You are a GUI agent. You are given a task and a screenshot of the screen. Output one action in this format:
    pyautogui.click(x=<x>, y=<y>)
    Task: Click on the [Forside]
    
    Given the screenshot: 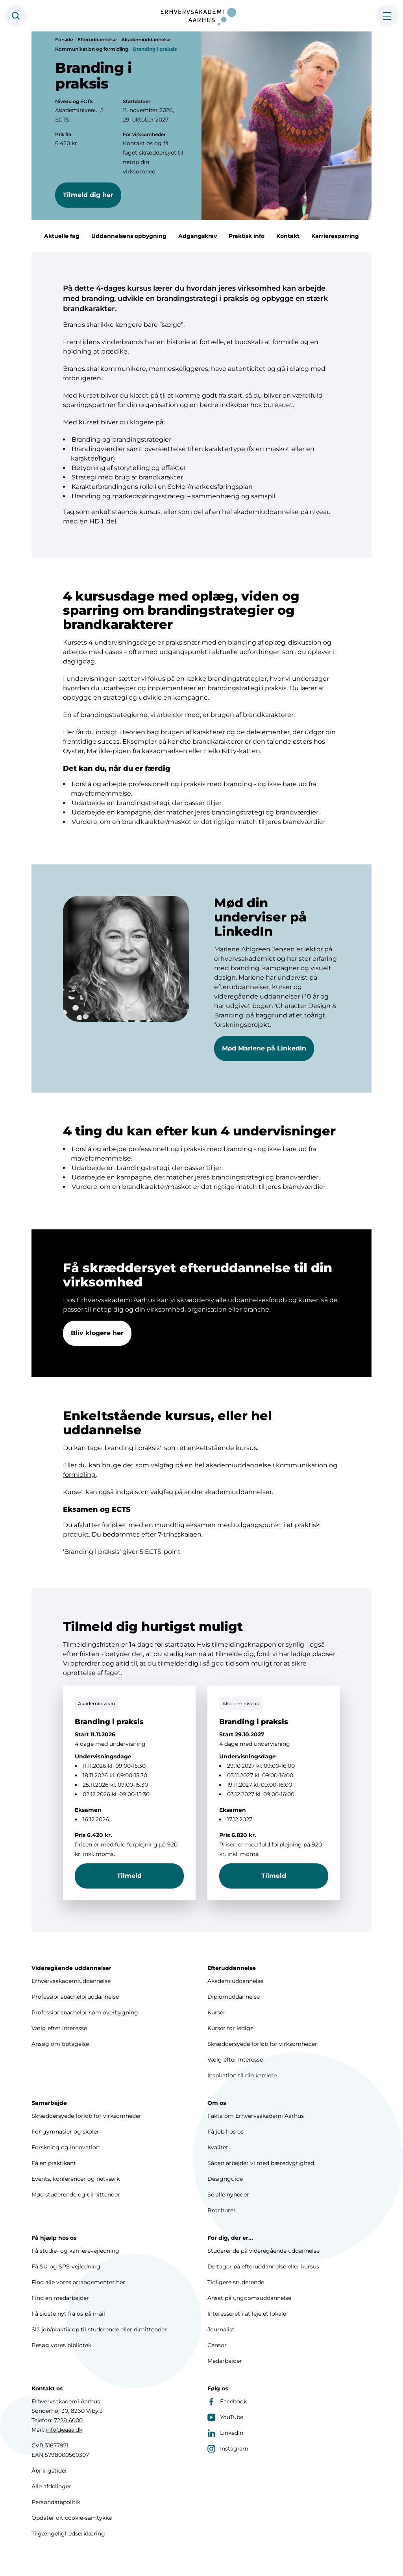 What is the action you would take?
    pyautogui.click(x=201, y=15)
    